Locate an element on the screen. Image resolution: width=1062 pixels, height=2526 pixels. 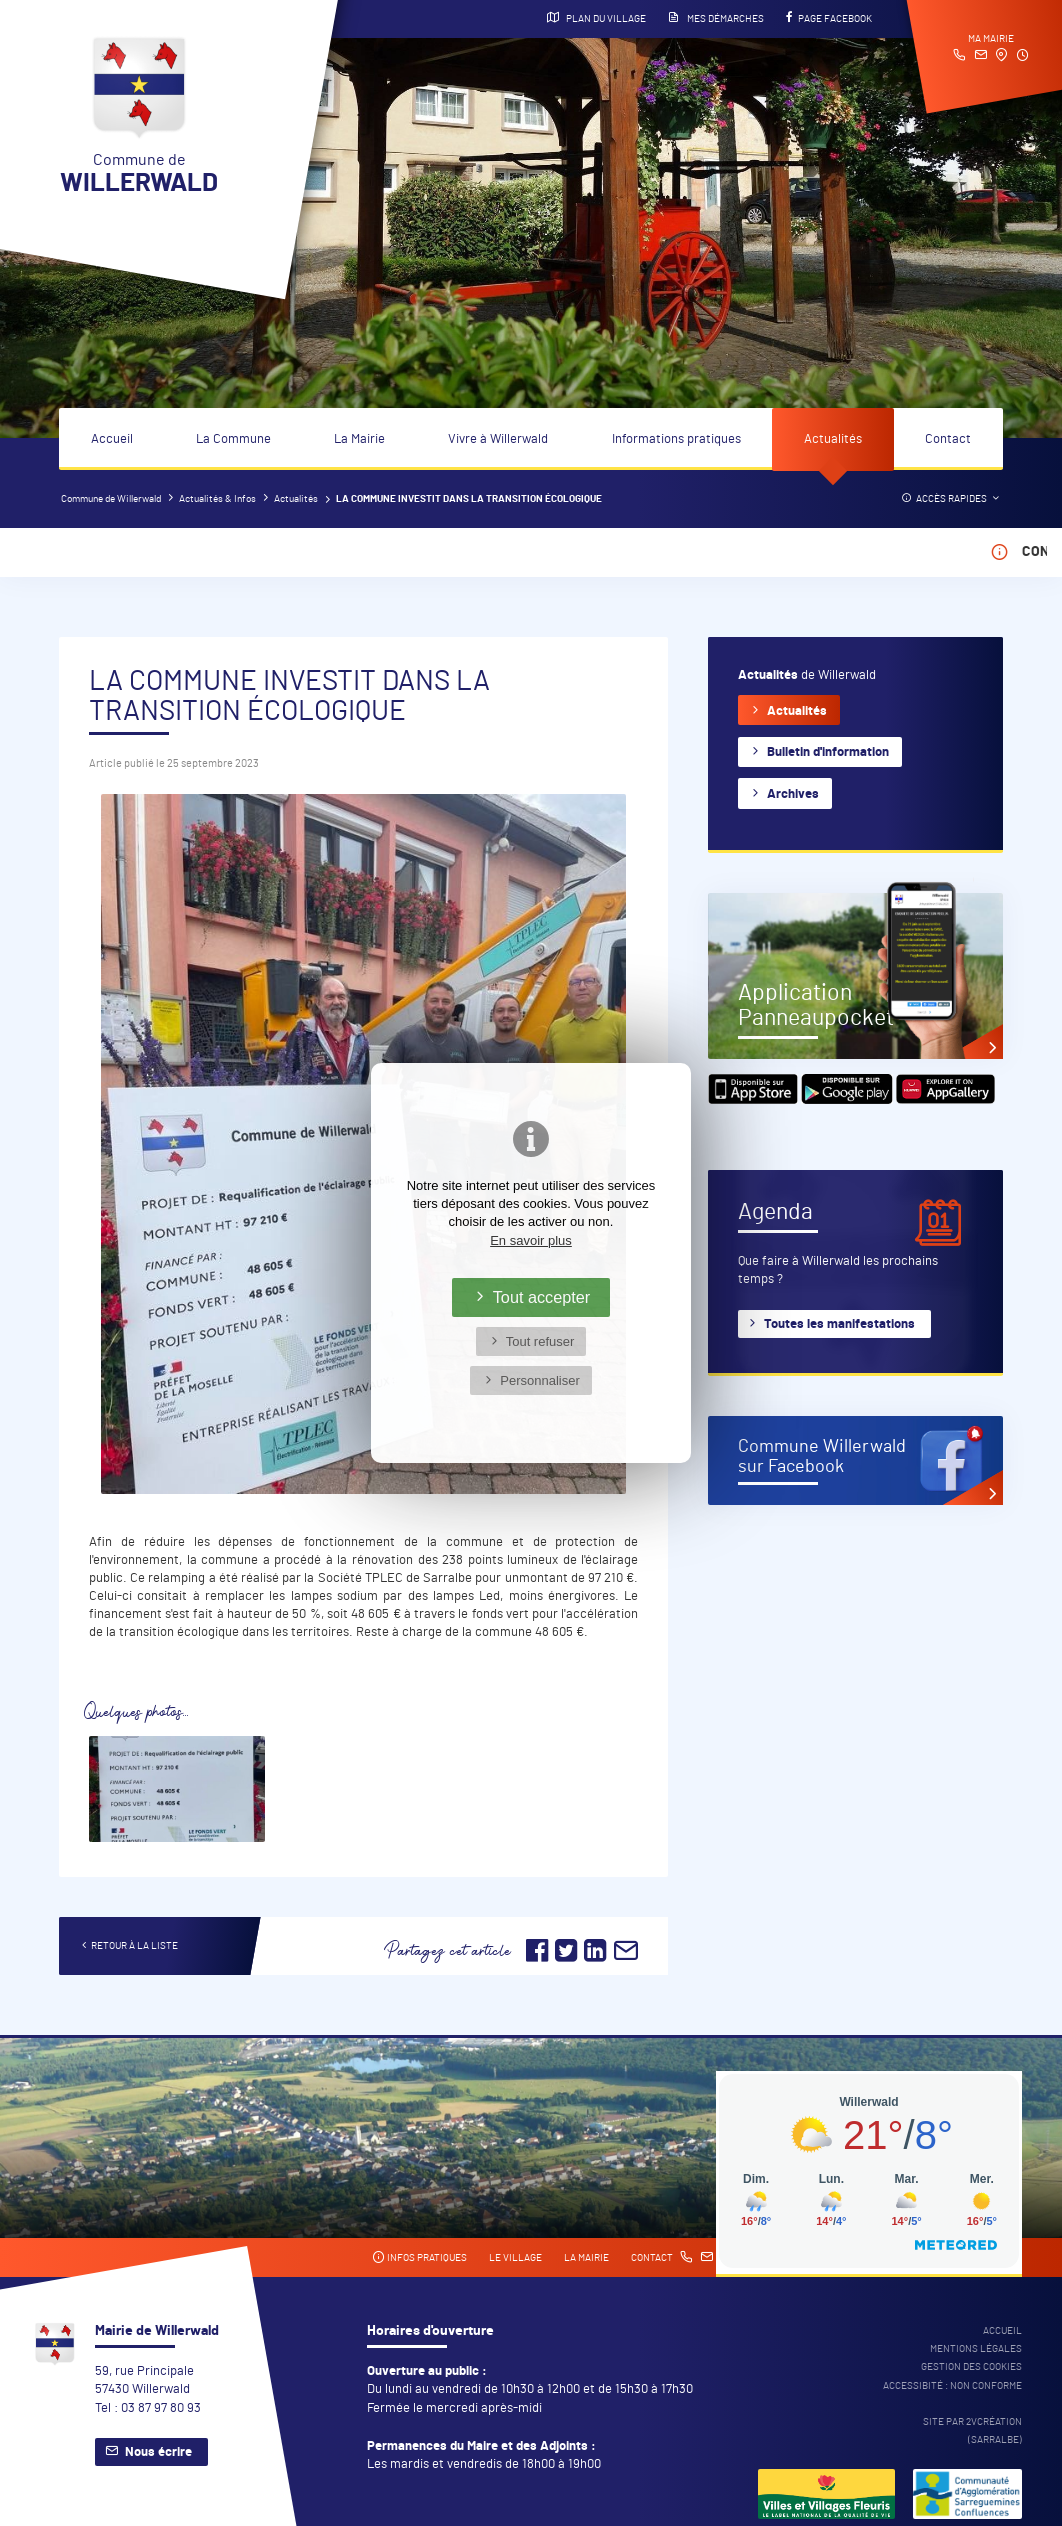
Archives is located at coordinates (793, 794).